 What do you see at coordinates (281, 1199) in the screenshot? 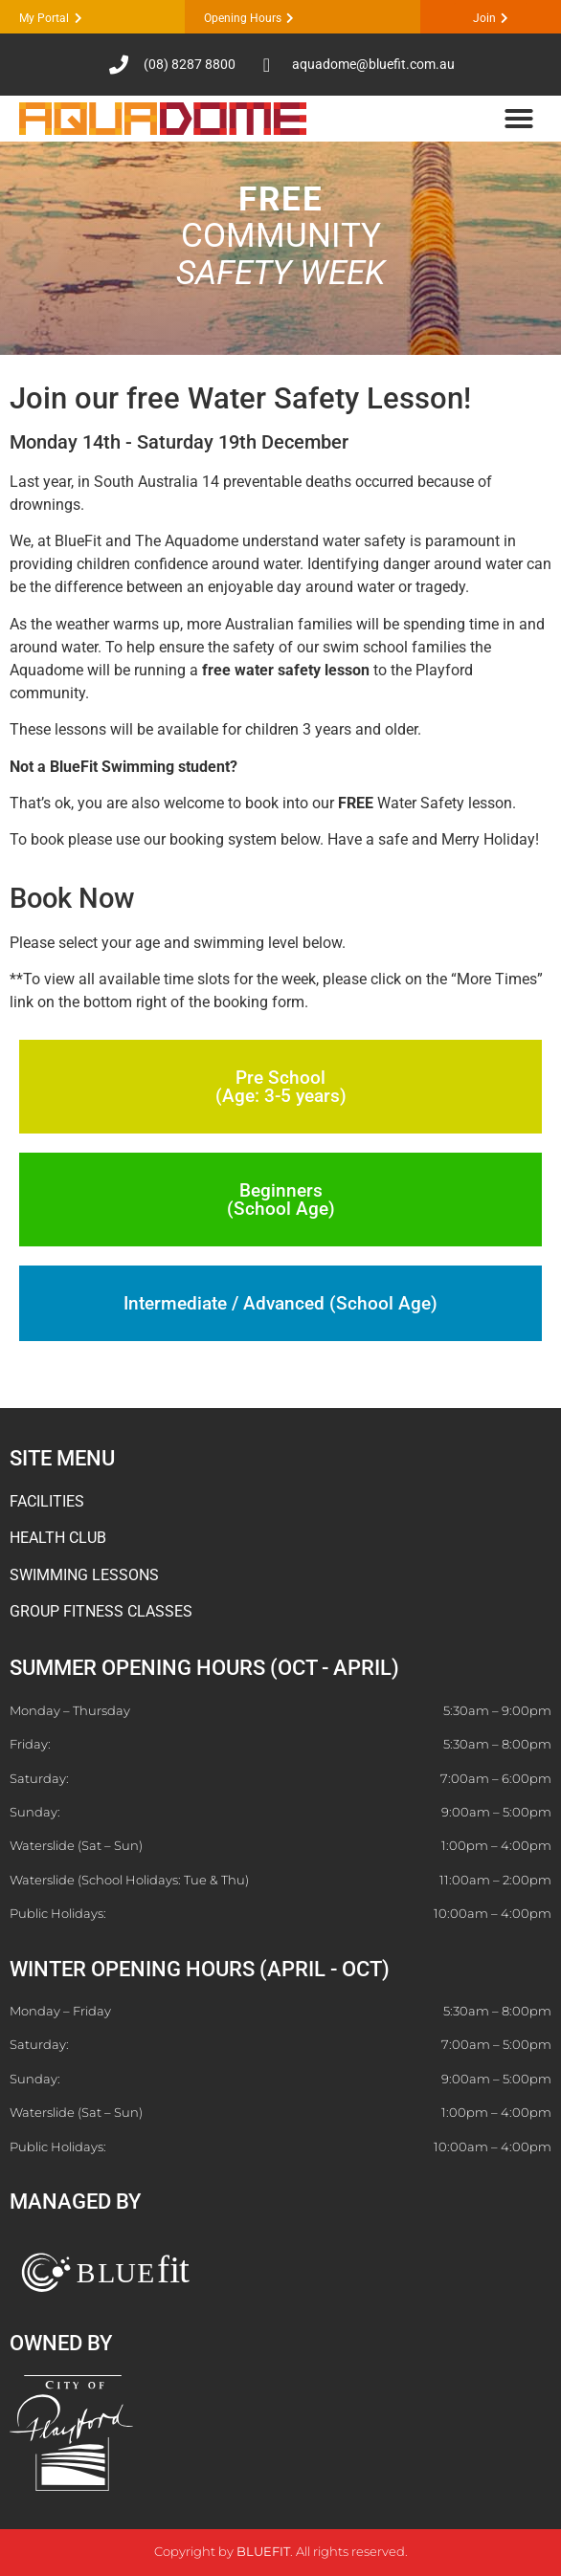
I see `Beginners (School Age)` at bounding box center [281, 1199].